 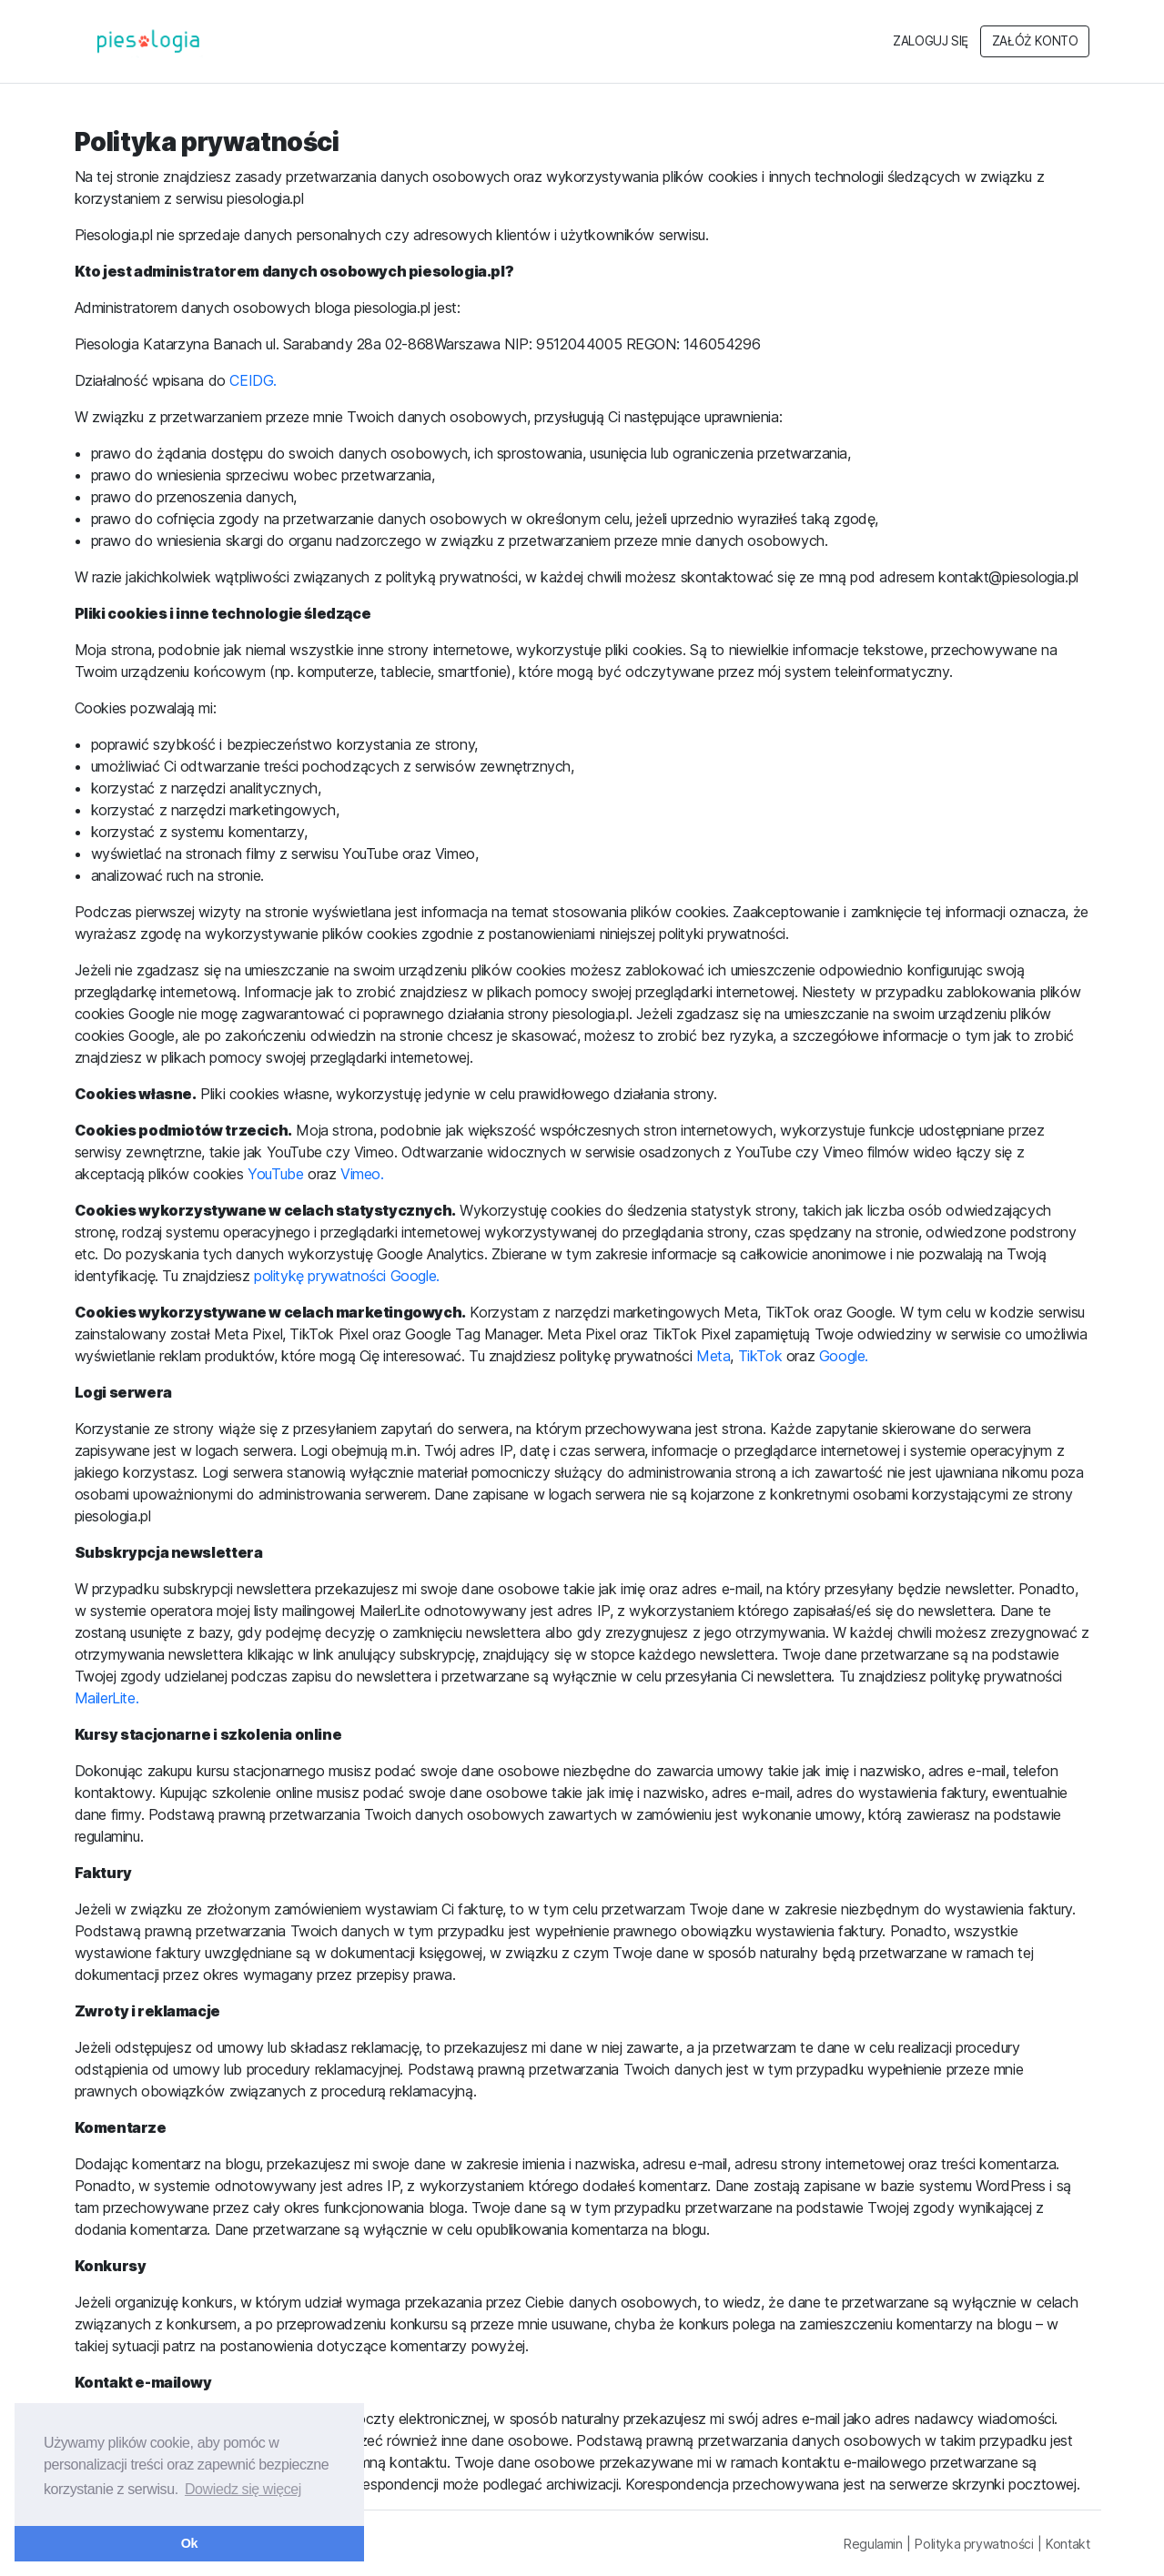 I want to click on Kontakt, so click(x=1067, y=2543).